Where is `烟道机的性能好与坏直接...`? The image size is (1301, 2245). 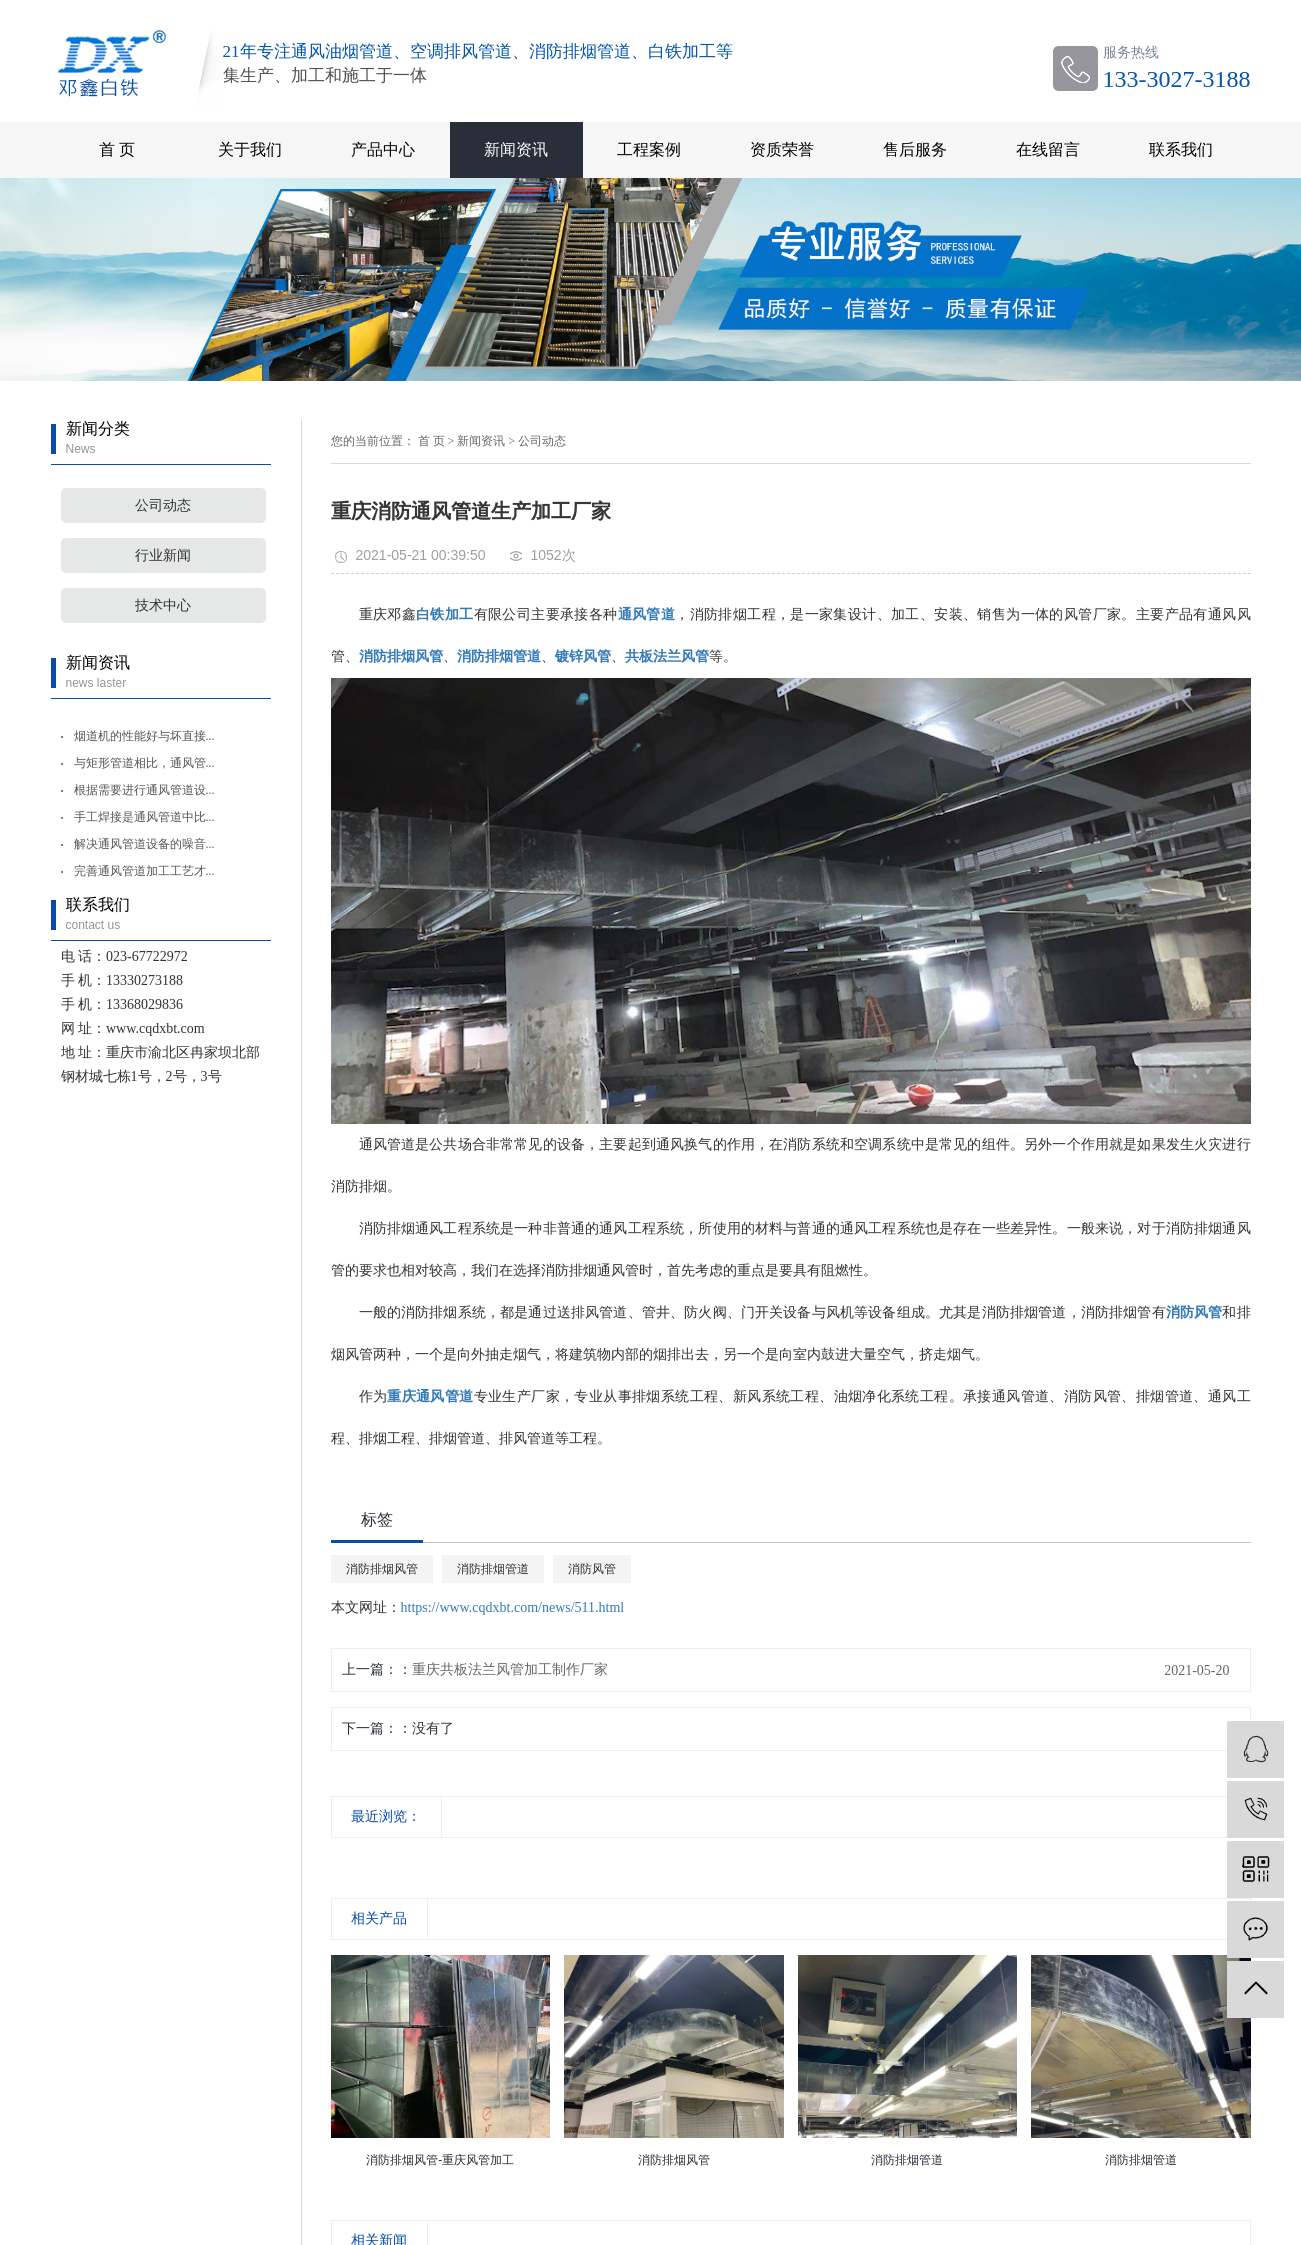
烟道机的性能好与坏直接... is located at coordinates (144, 736).